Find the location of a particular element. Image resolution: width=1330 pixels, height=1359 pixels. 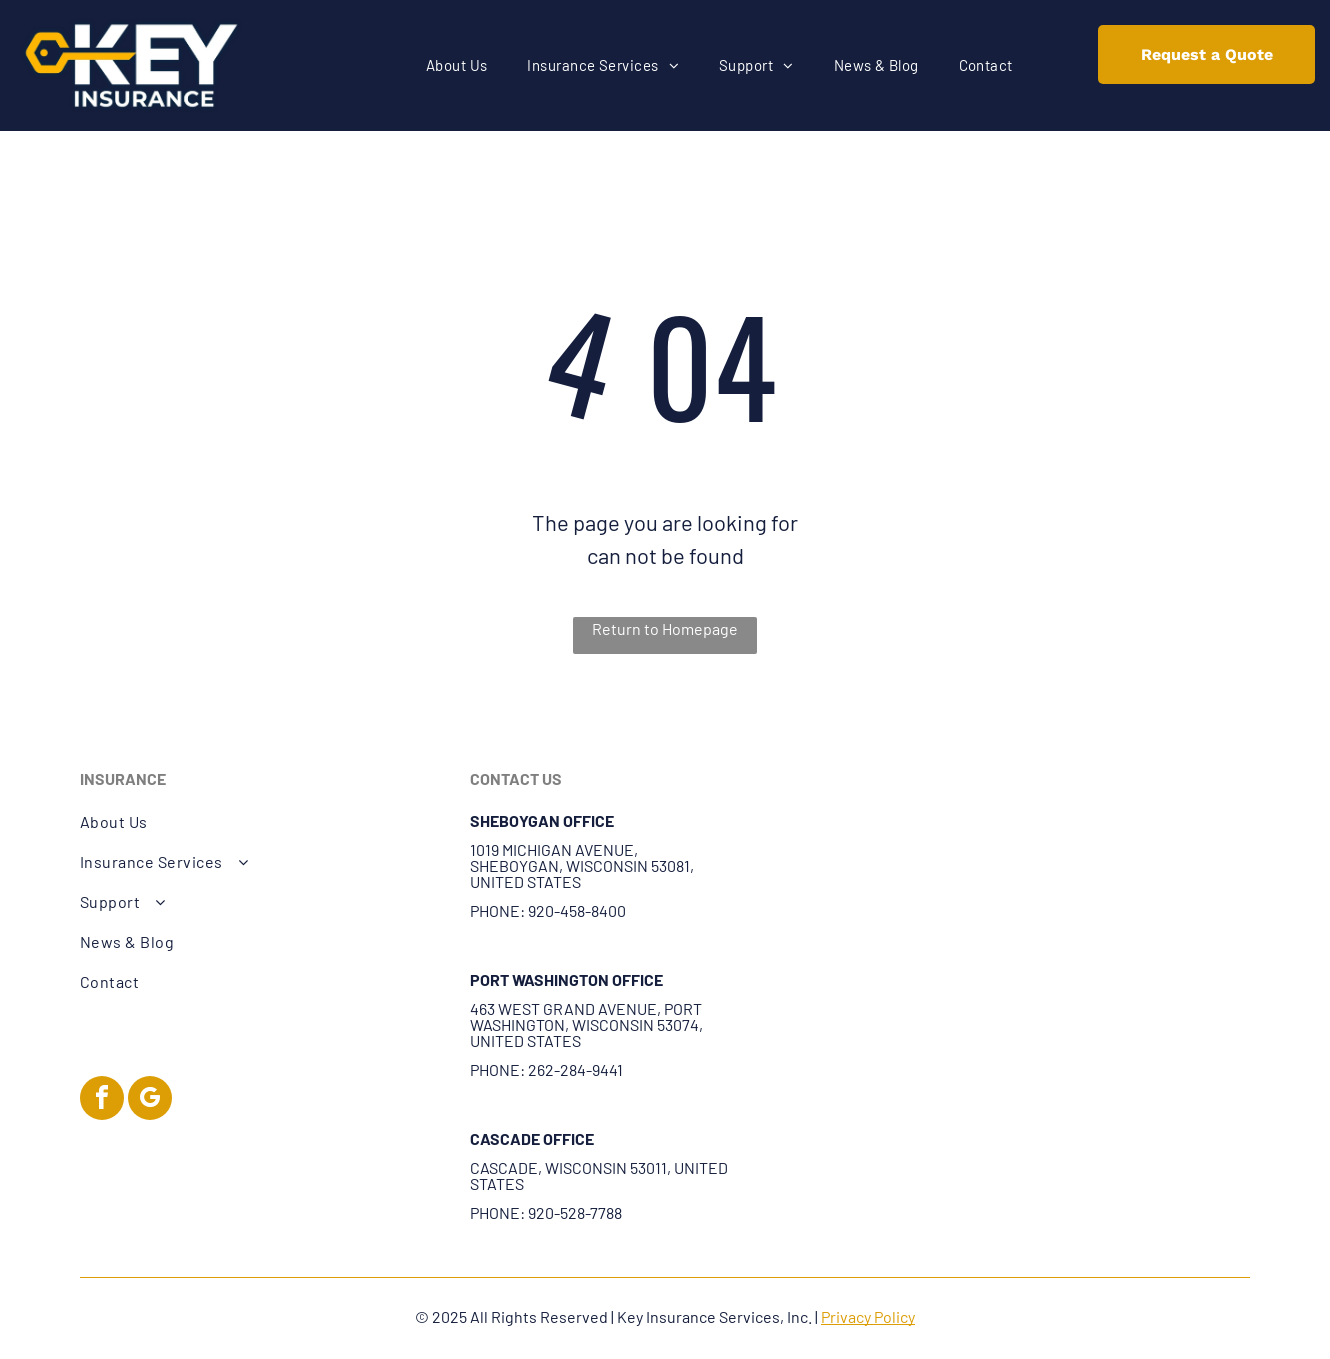

Return to Homepage is located at coordinates (665, 628).